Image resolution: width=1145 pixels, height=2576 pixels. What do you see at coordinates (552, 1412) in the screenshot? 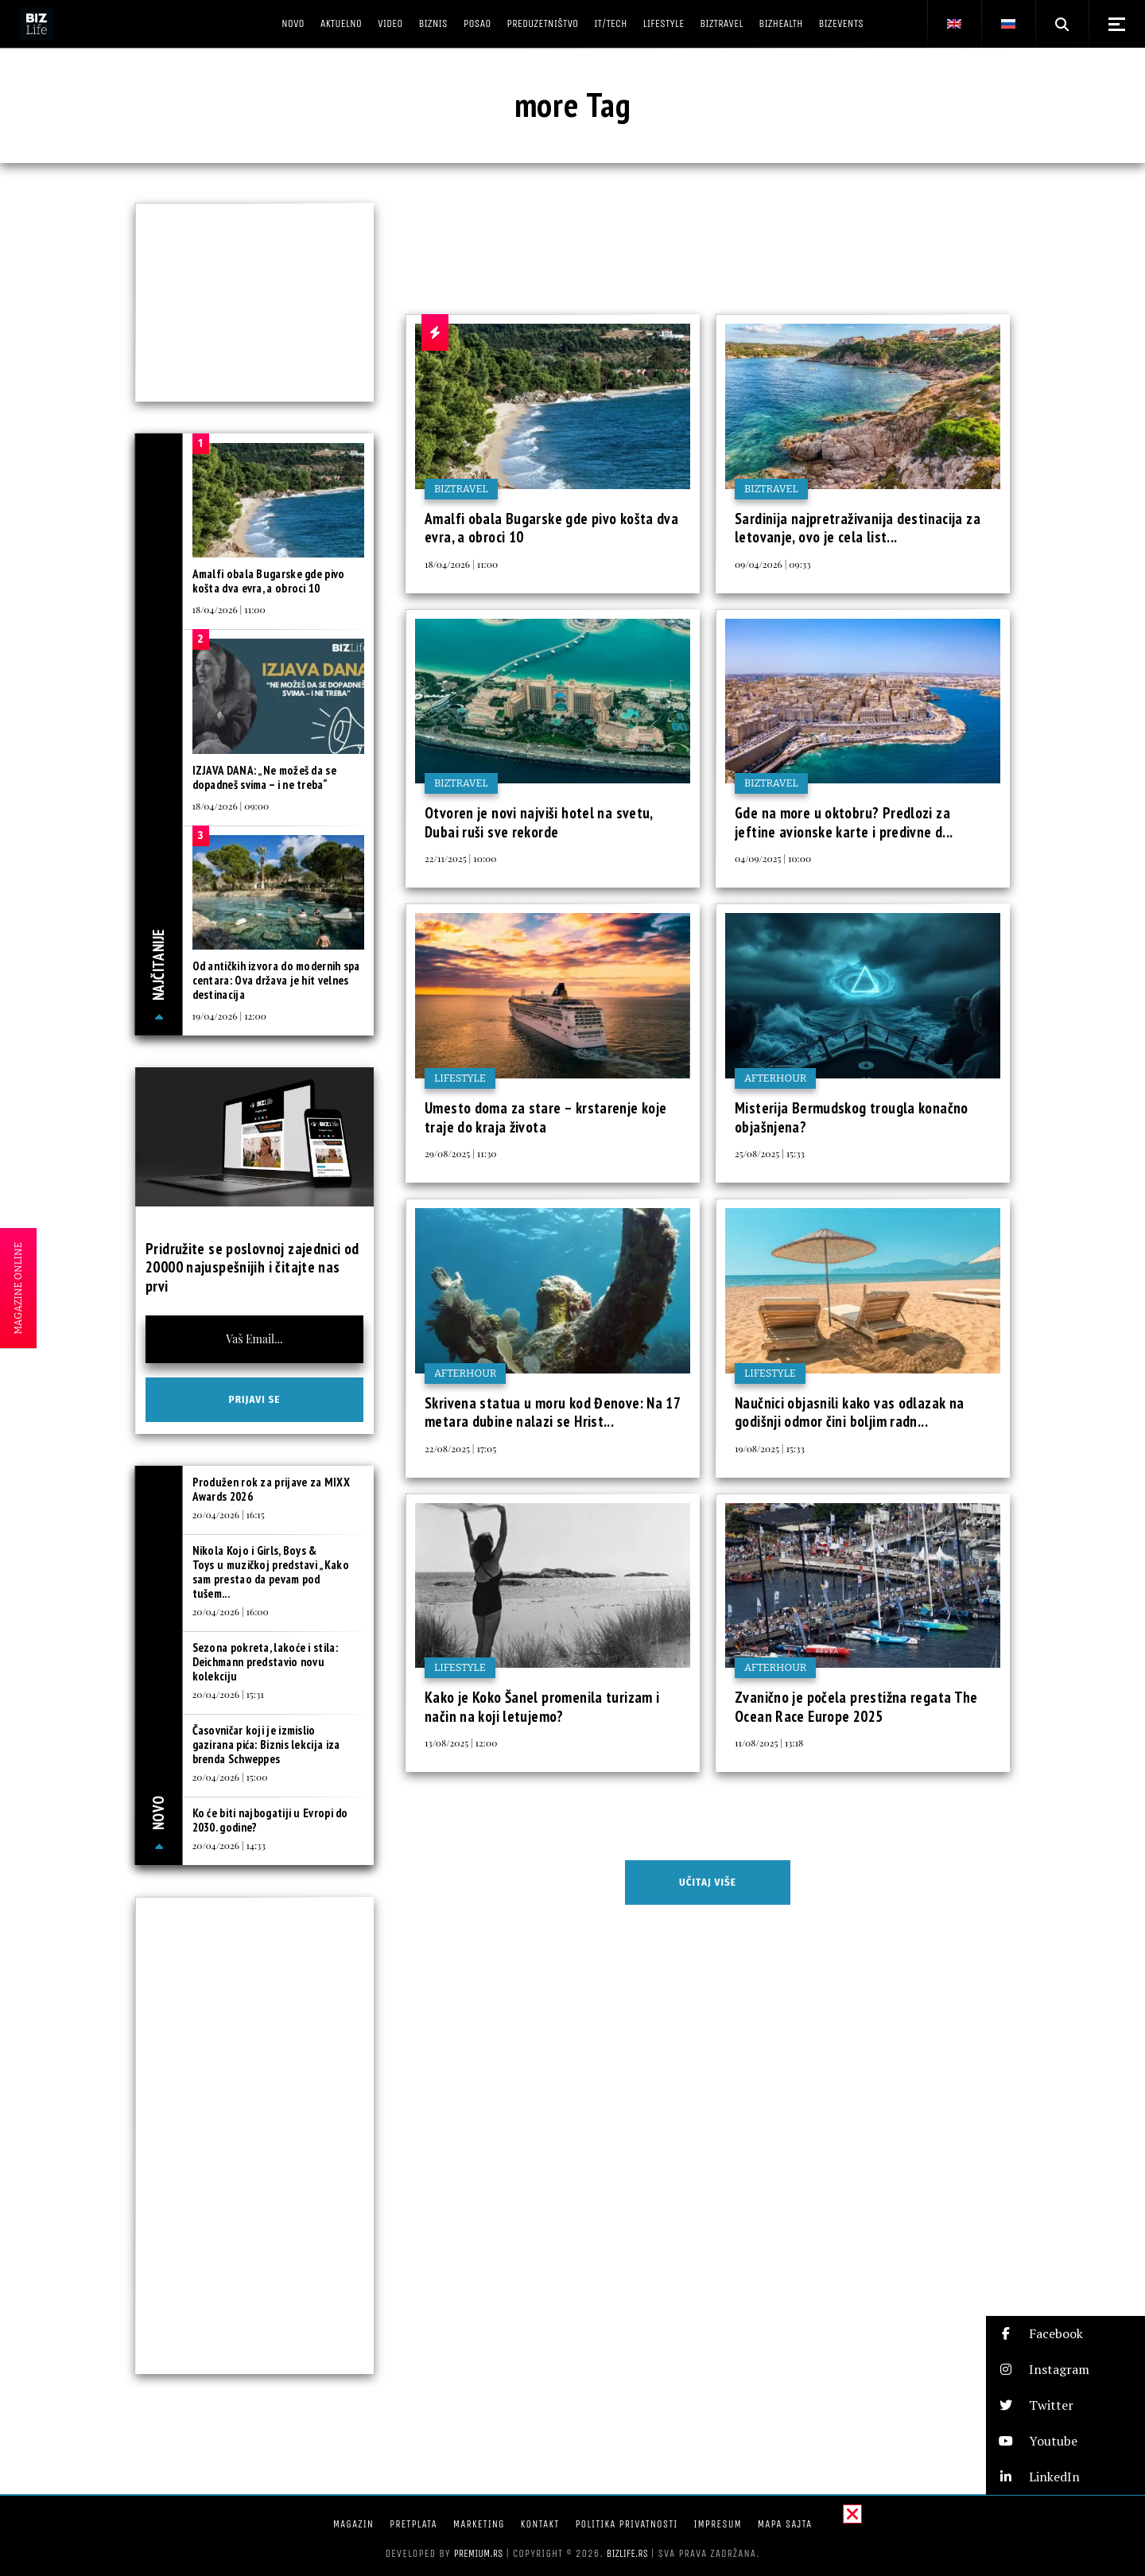
I see `Skrivena statua u moru kod Đenove: Na 17 metara dubine nalazi se Hrist...` at bounding box center [552, 1412].